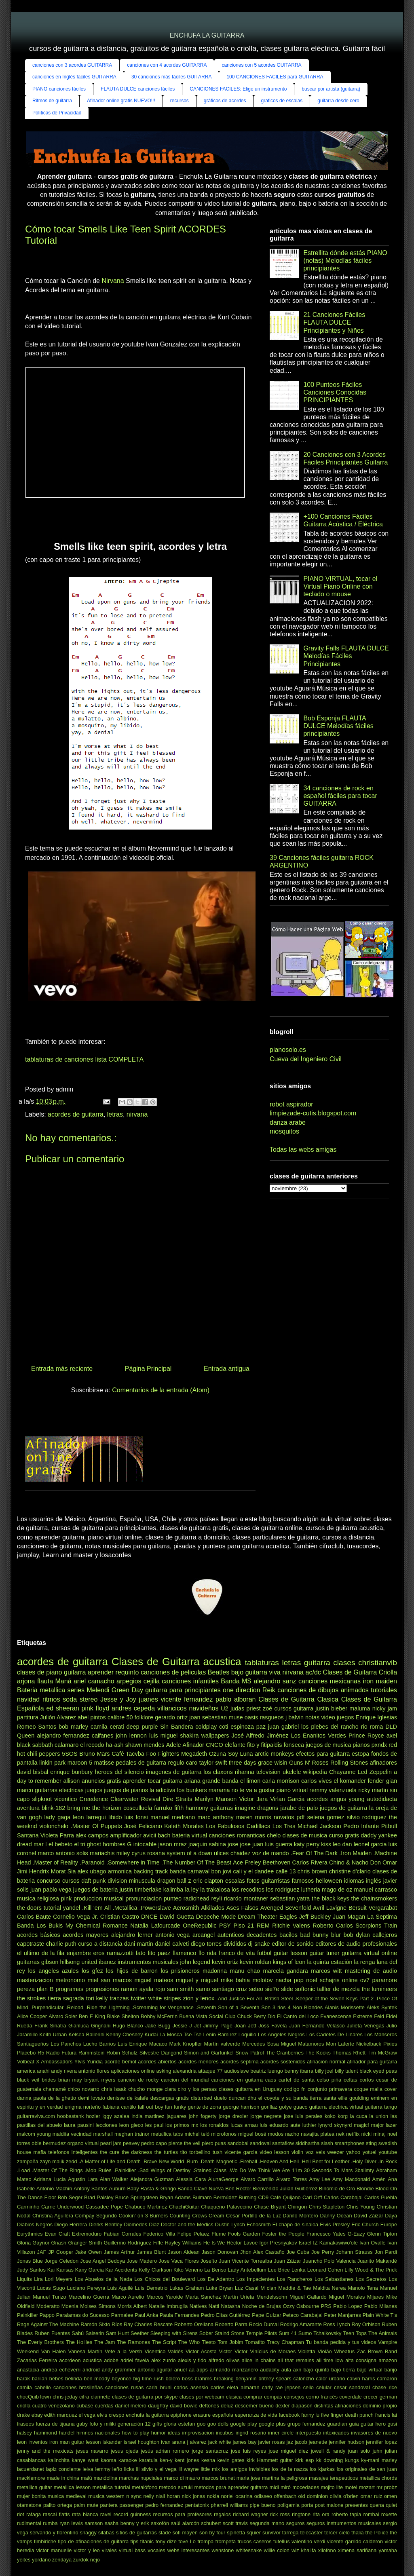 Image resolution: width=414 pixels, height=2576 pixels. What do you see at coordinates (331, 89) in the screenshot?
I see `buscar por artista (guitarra)` at bounding box center [331, 89].